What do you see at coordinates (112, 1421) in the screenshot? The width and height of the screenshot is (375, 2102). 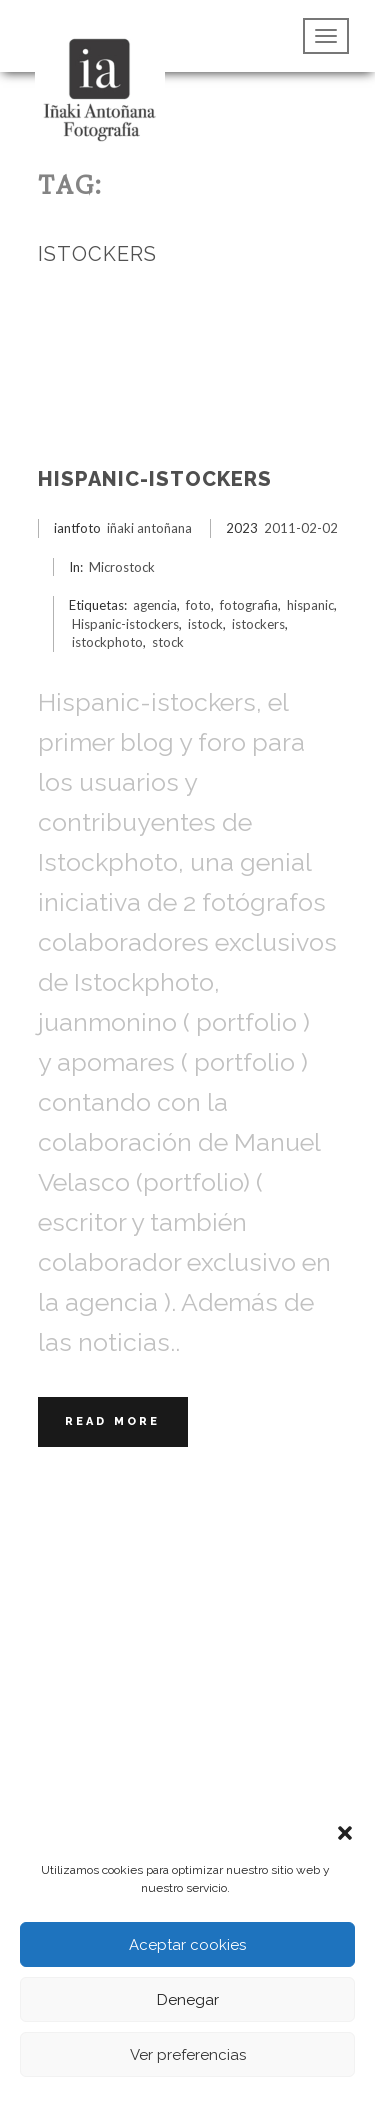 I see `Read More` at bounding box center [112, 1421].